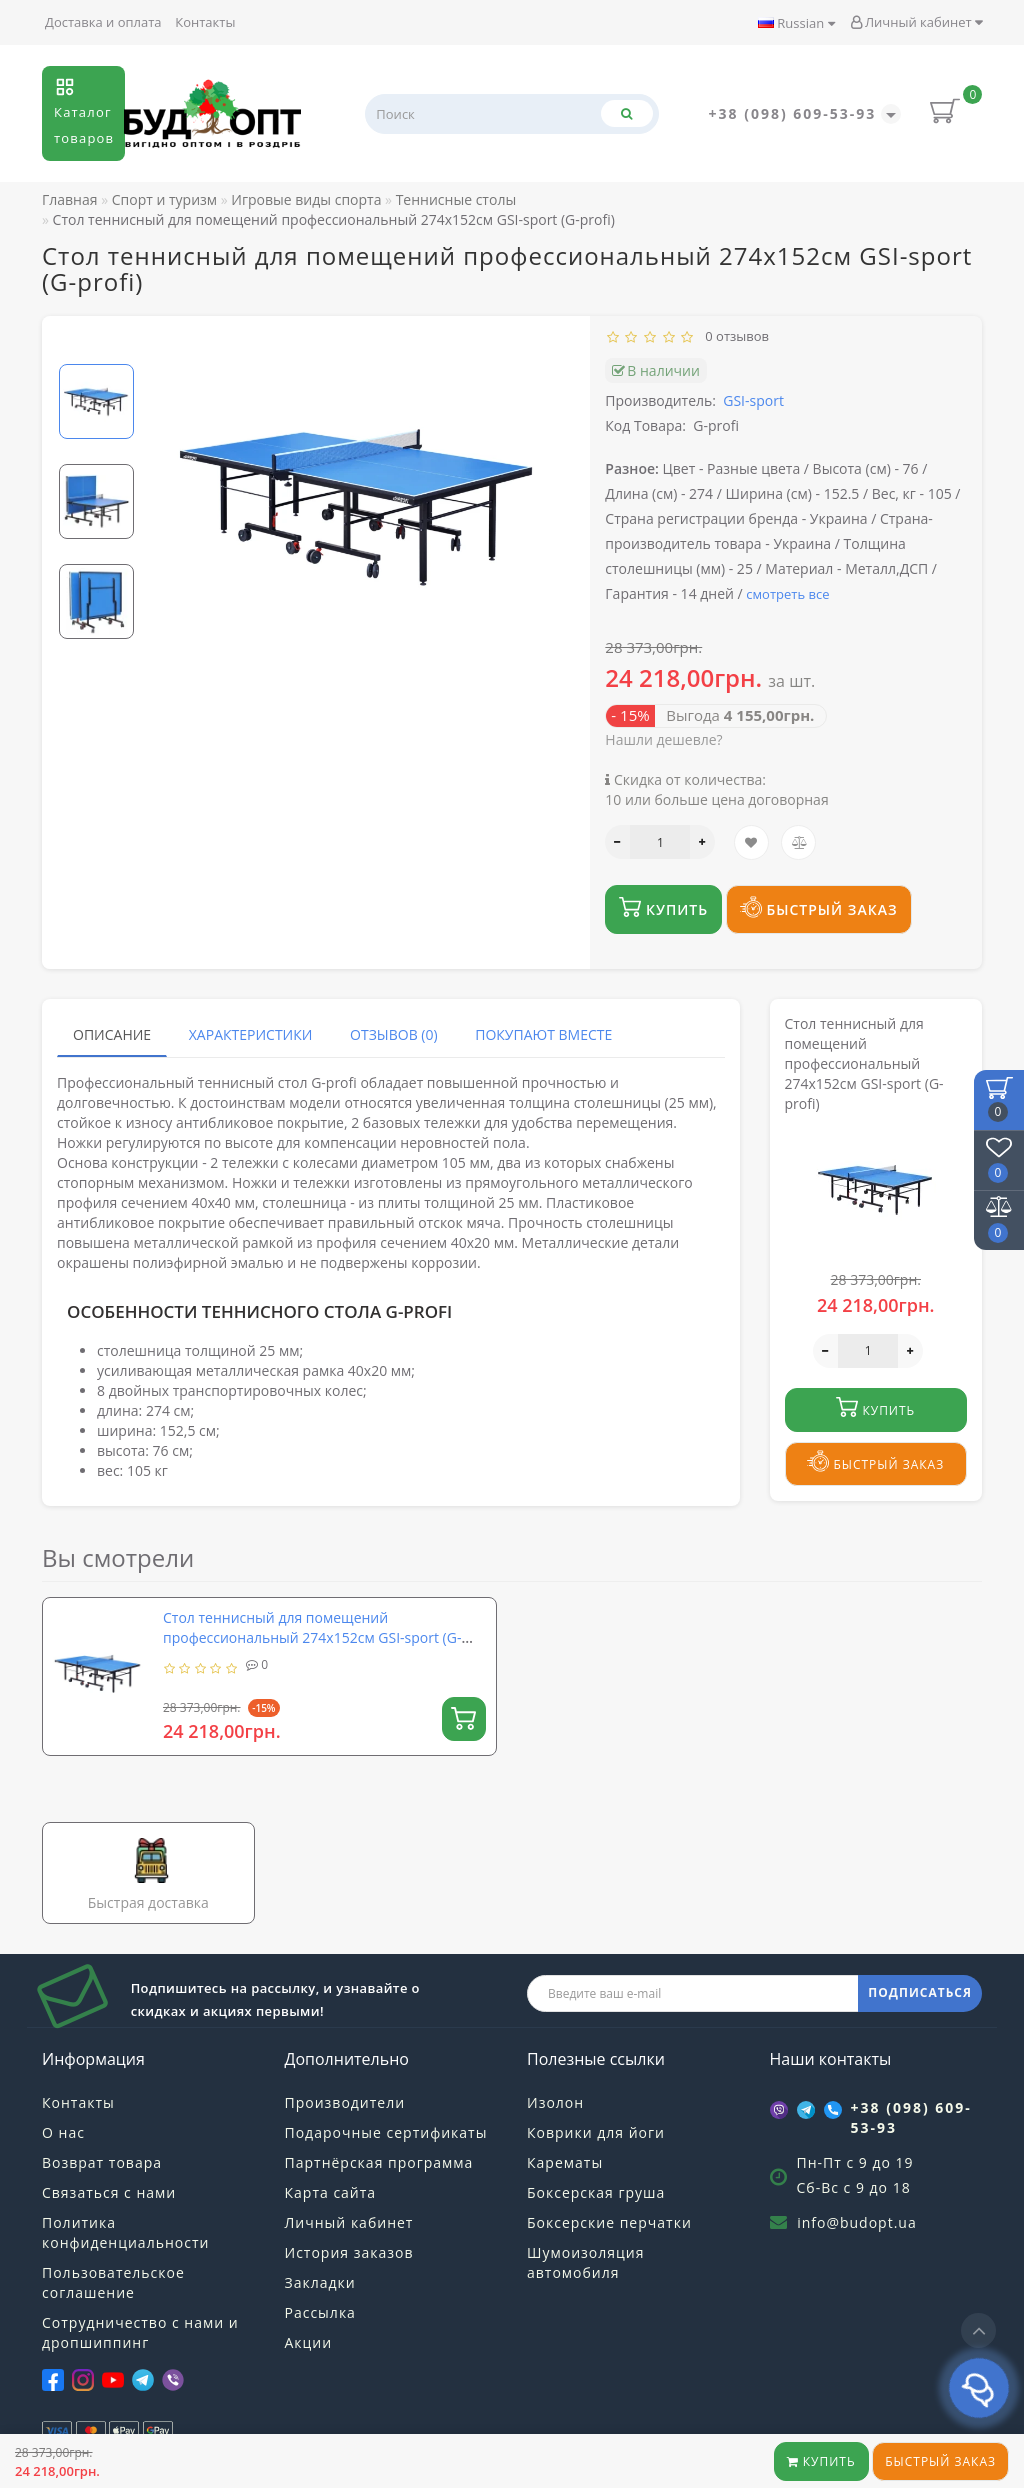  I want to click on Изолон, so click(555, 2102).